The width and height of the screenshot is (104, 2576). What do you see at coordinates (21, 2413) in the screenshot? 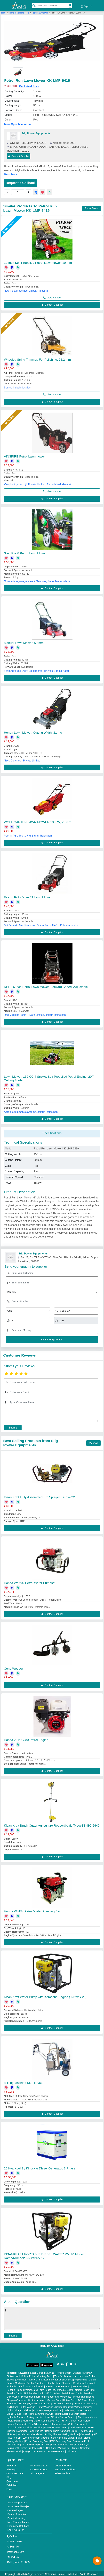
I see `Crane Hoist` at bounding box center [21, 2413].